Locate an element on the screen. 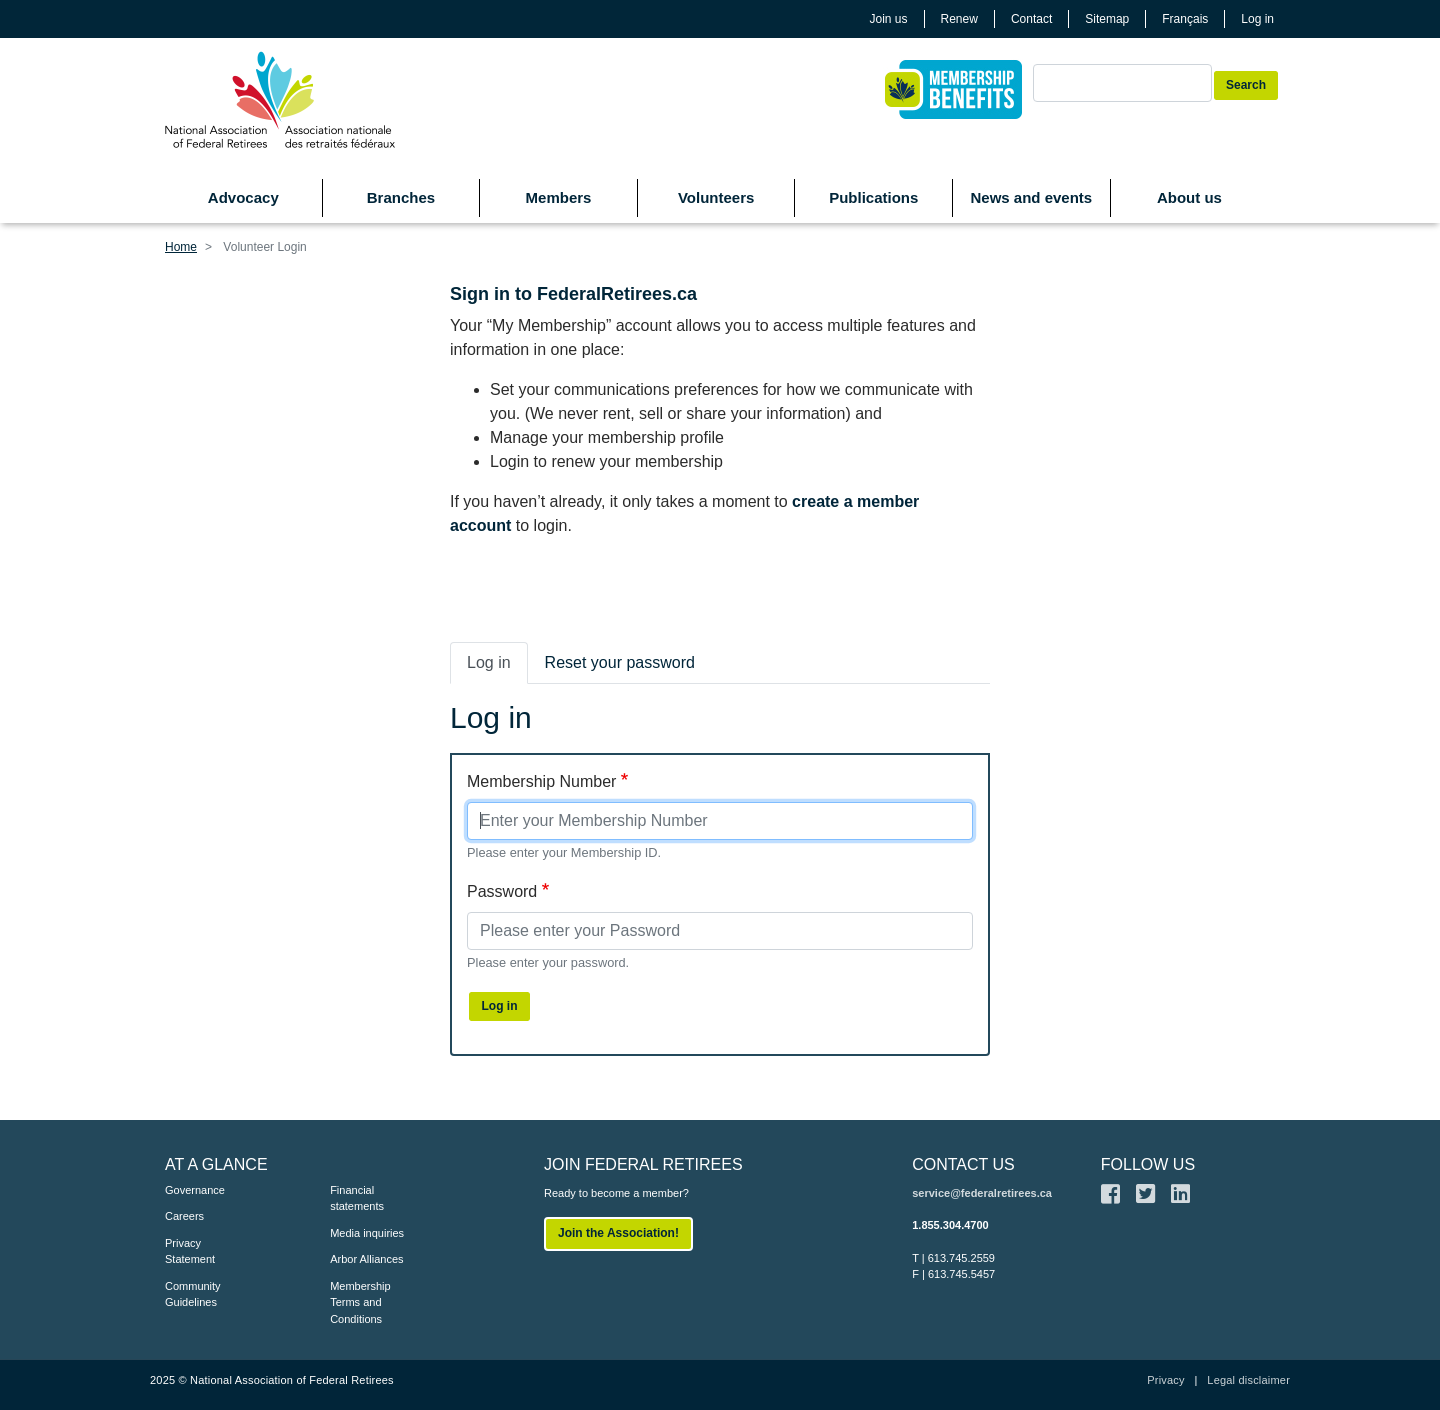 The width and height of the screenshot is (1440, 1410). Password is located at coordinates (502, 891).